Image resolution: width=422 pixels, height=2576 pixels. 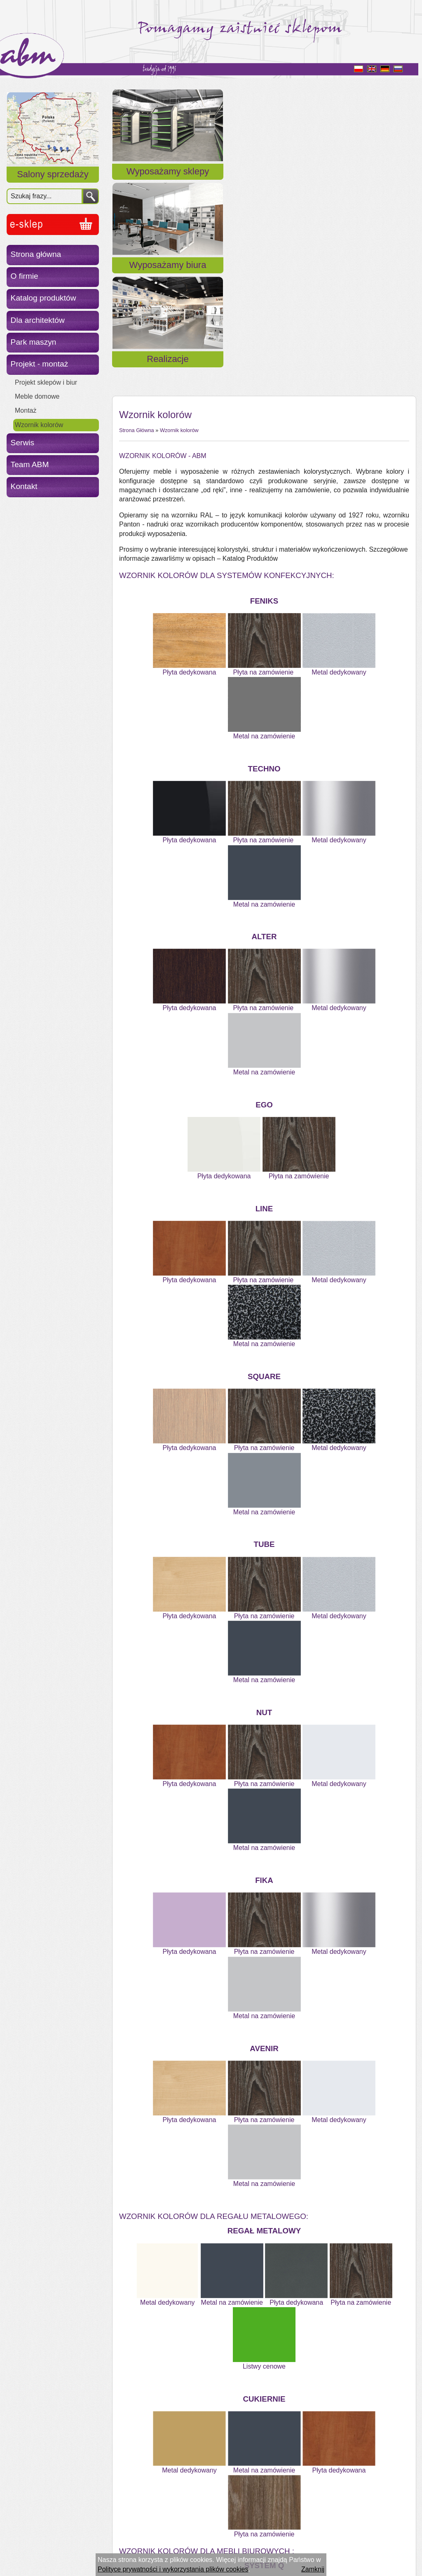 I want to click on Realizacje, so click(x=367, y=181).